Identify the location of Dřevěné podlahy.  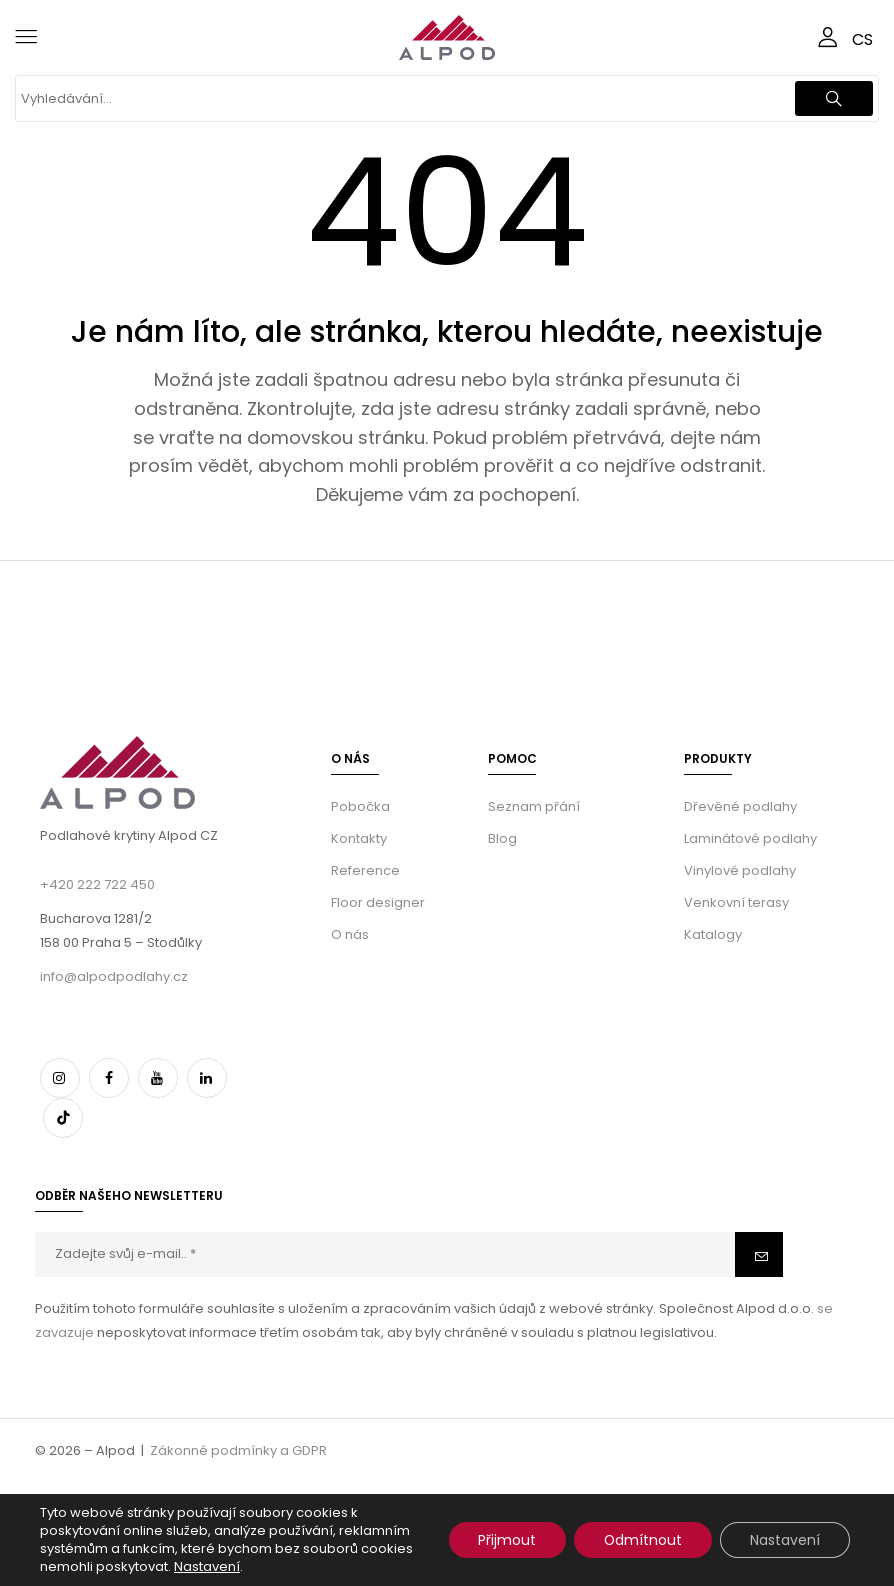
(740, 806).